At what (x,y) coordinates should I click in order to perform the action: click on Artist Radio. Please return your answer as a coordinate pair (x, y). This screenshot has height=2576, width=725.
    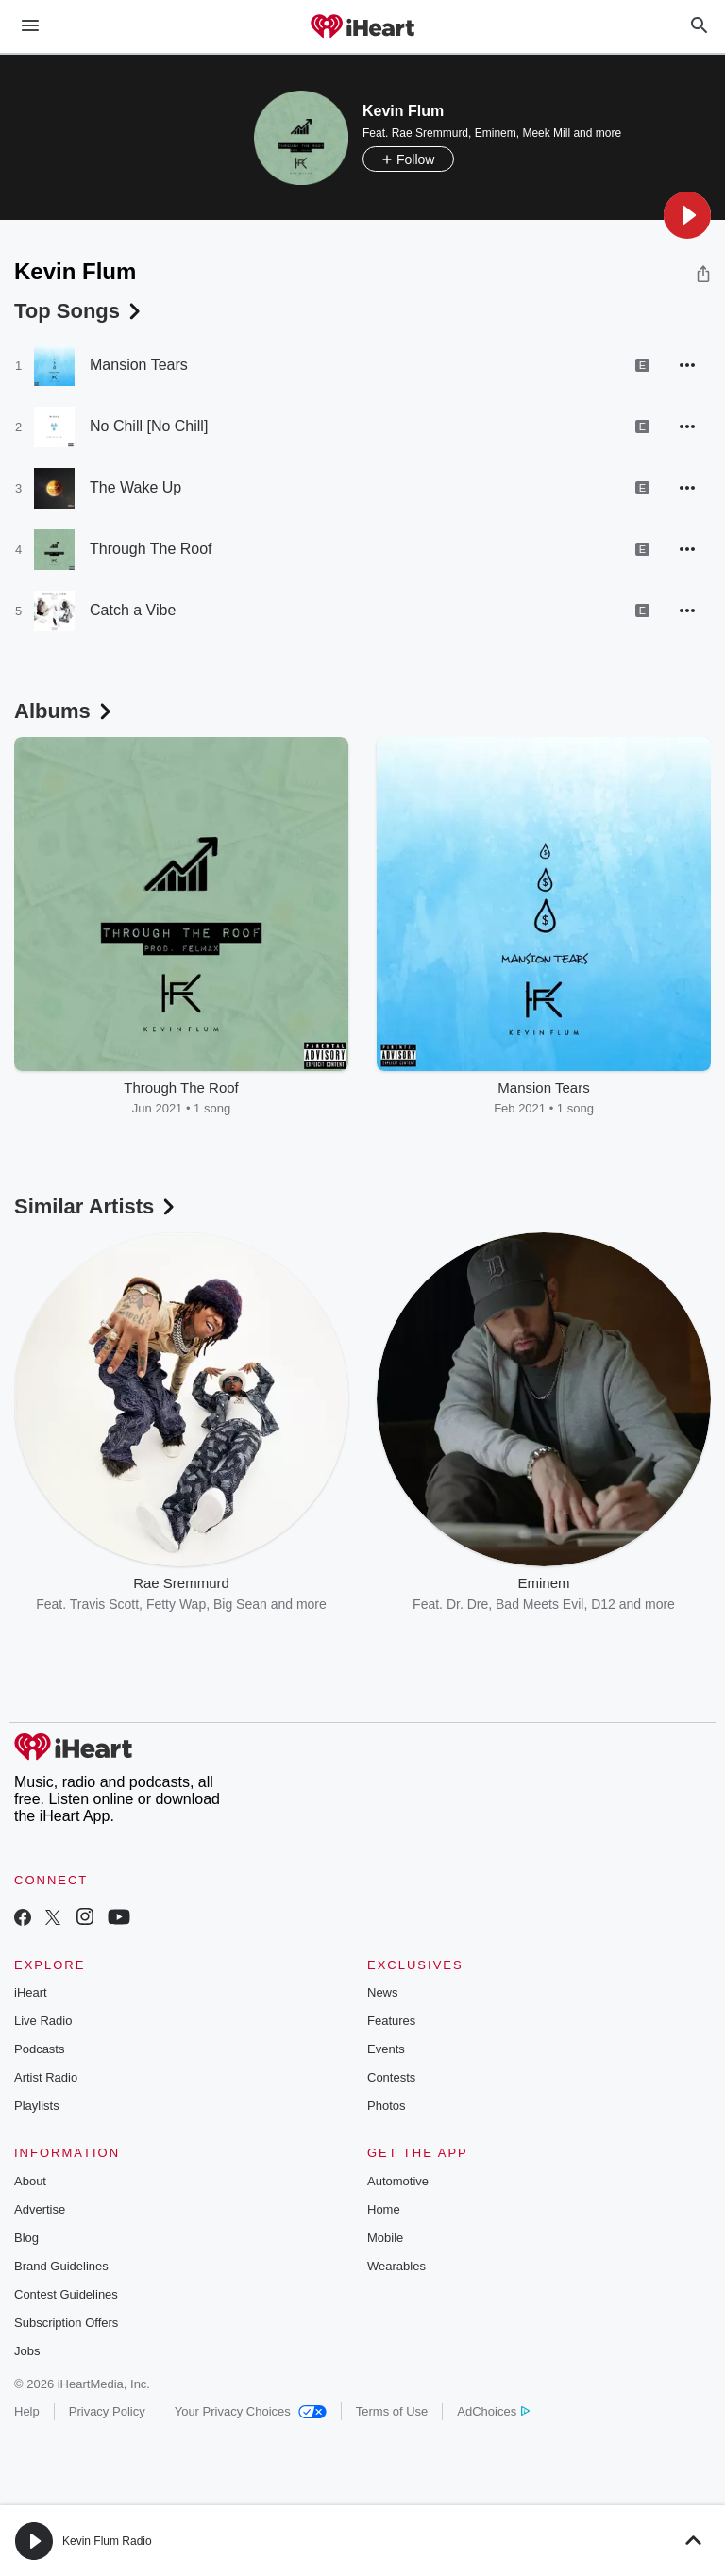
    Looking at the image, I should click on (45, 2077).